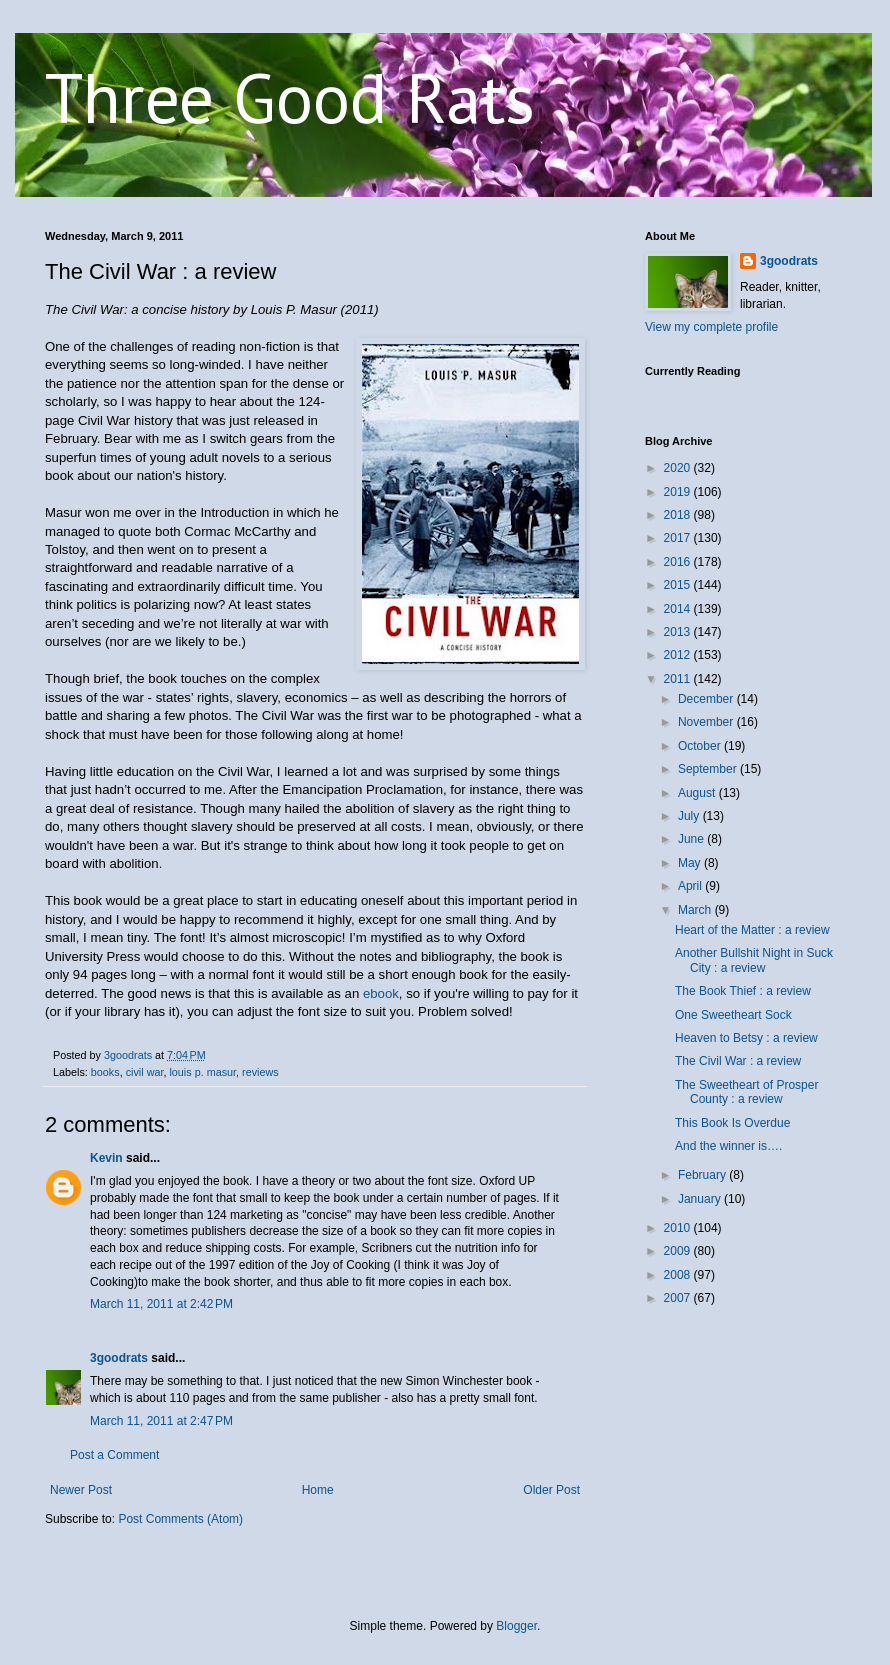 This screenshot has width=890, height=1665. Describe the element at coordinates (709, 769) in the screenshot. I see `September` at that location.